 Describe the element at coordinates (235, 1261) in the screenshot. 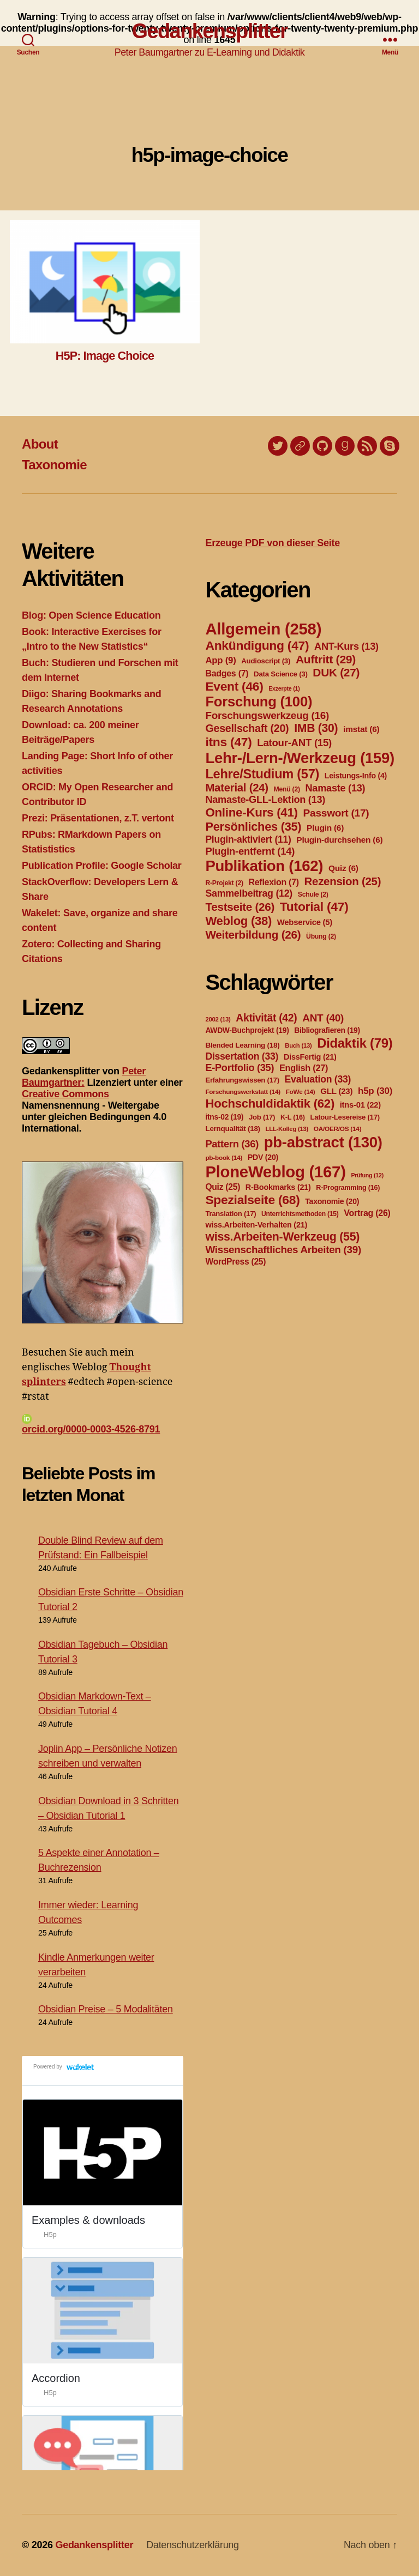

I see `WordPress [WordPress (25 Einträge)]` at that location.